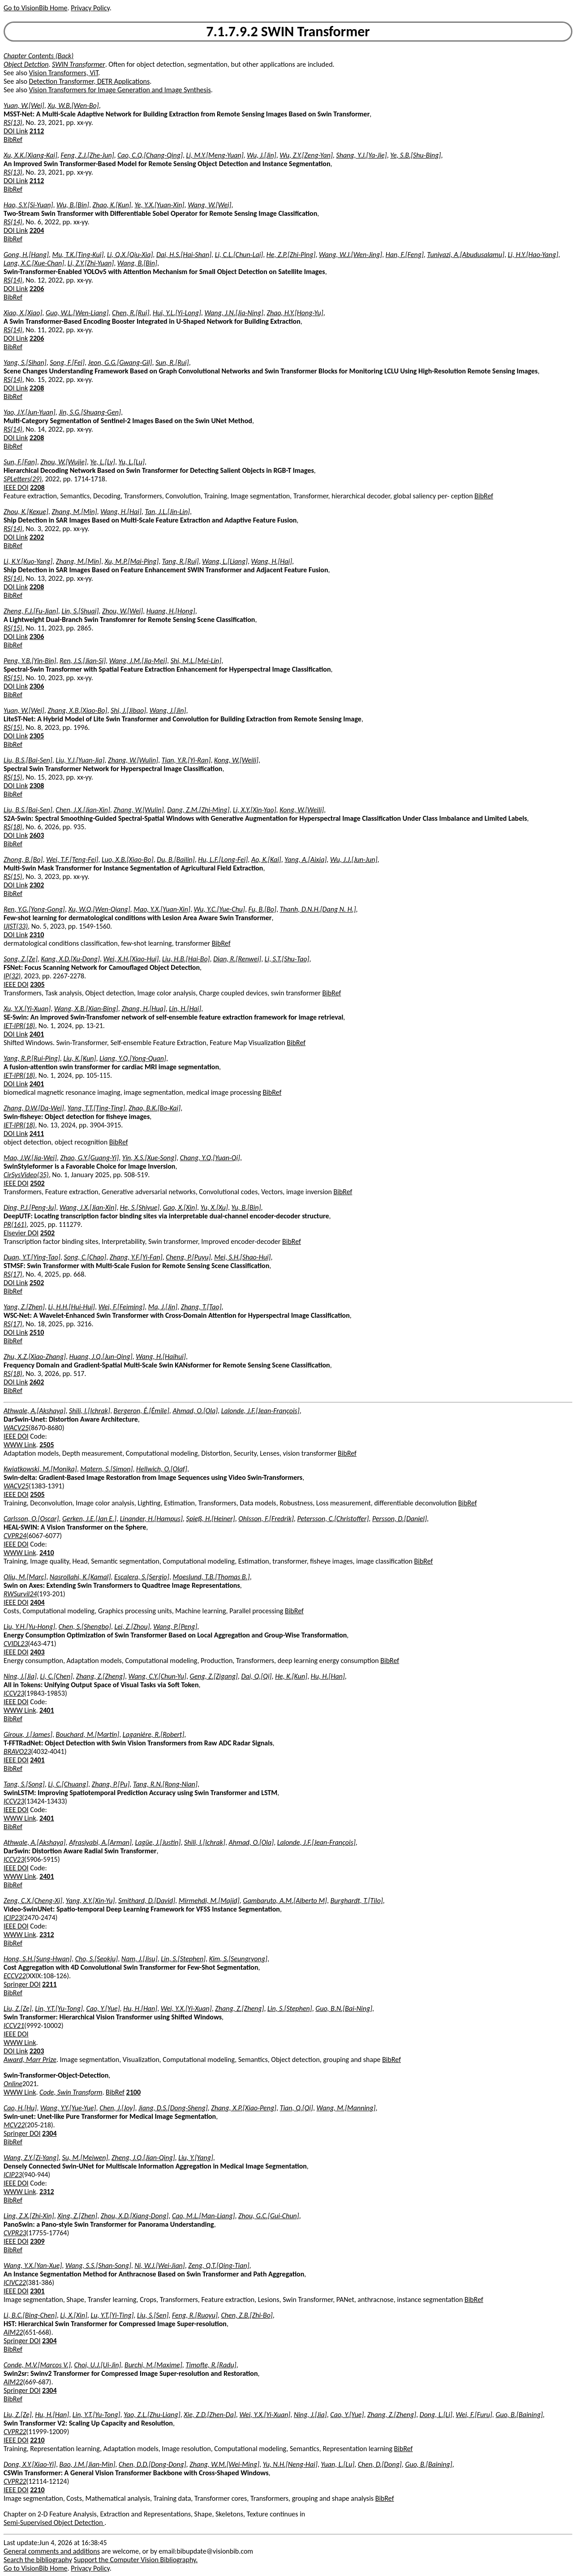 The width and height of the screenshot is (576, 2576). I want to click on Lin, H.[Hai], so click(185, 1008).